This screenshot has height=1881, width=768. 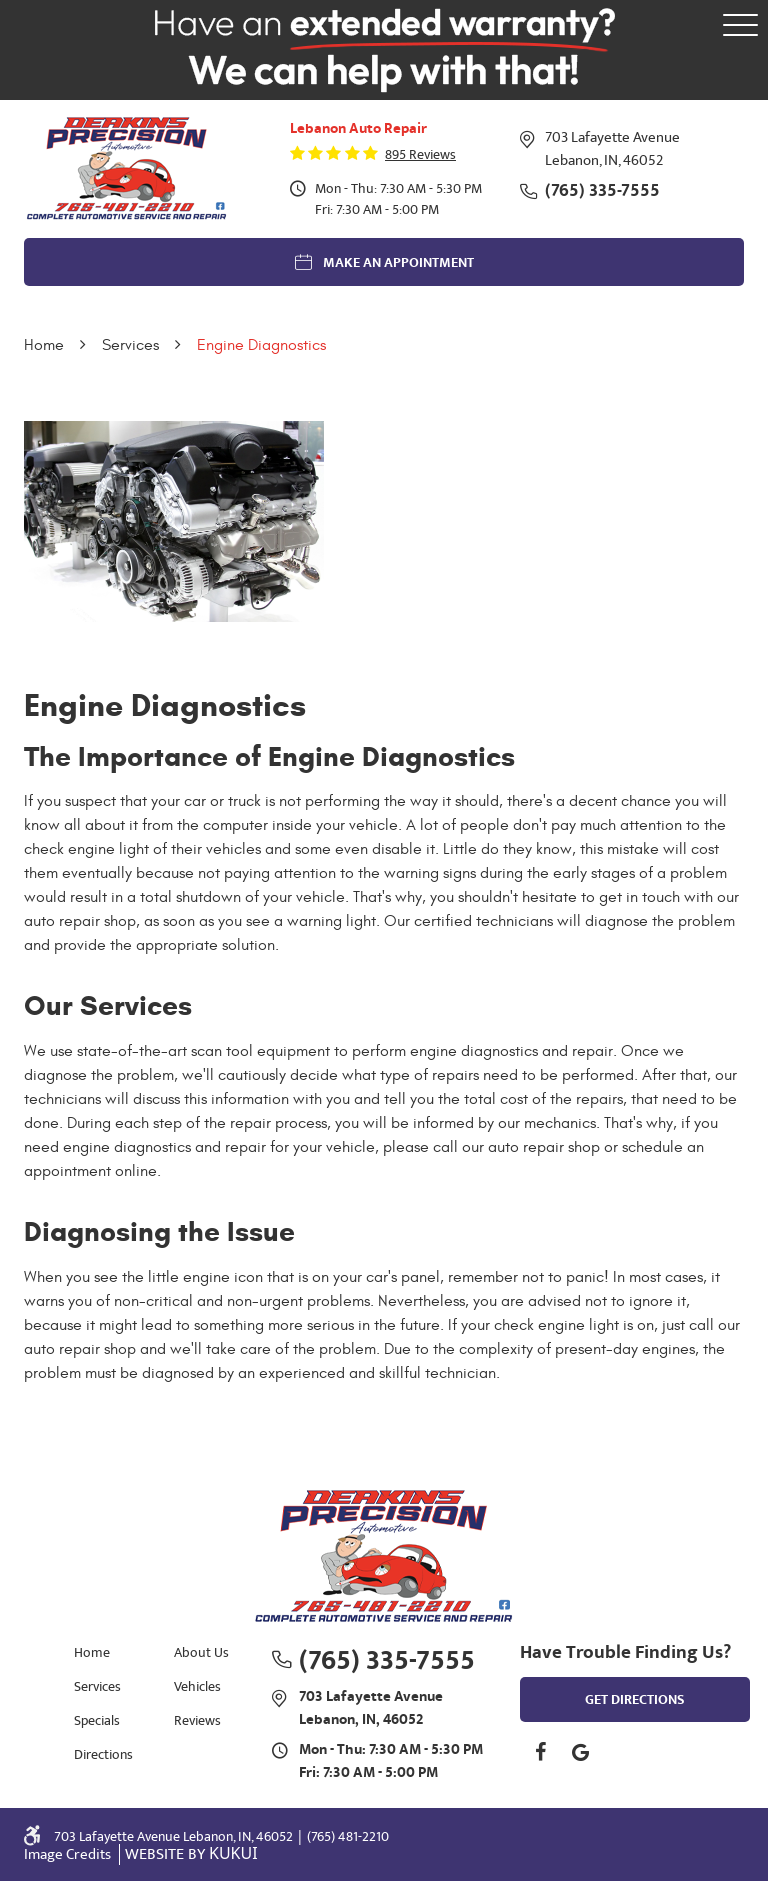 I want to click on 895 reviews, so click(x=420, y=155).